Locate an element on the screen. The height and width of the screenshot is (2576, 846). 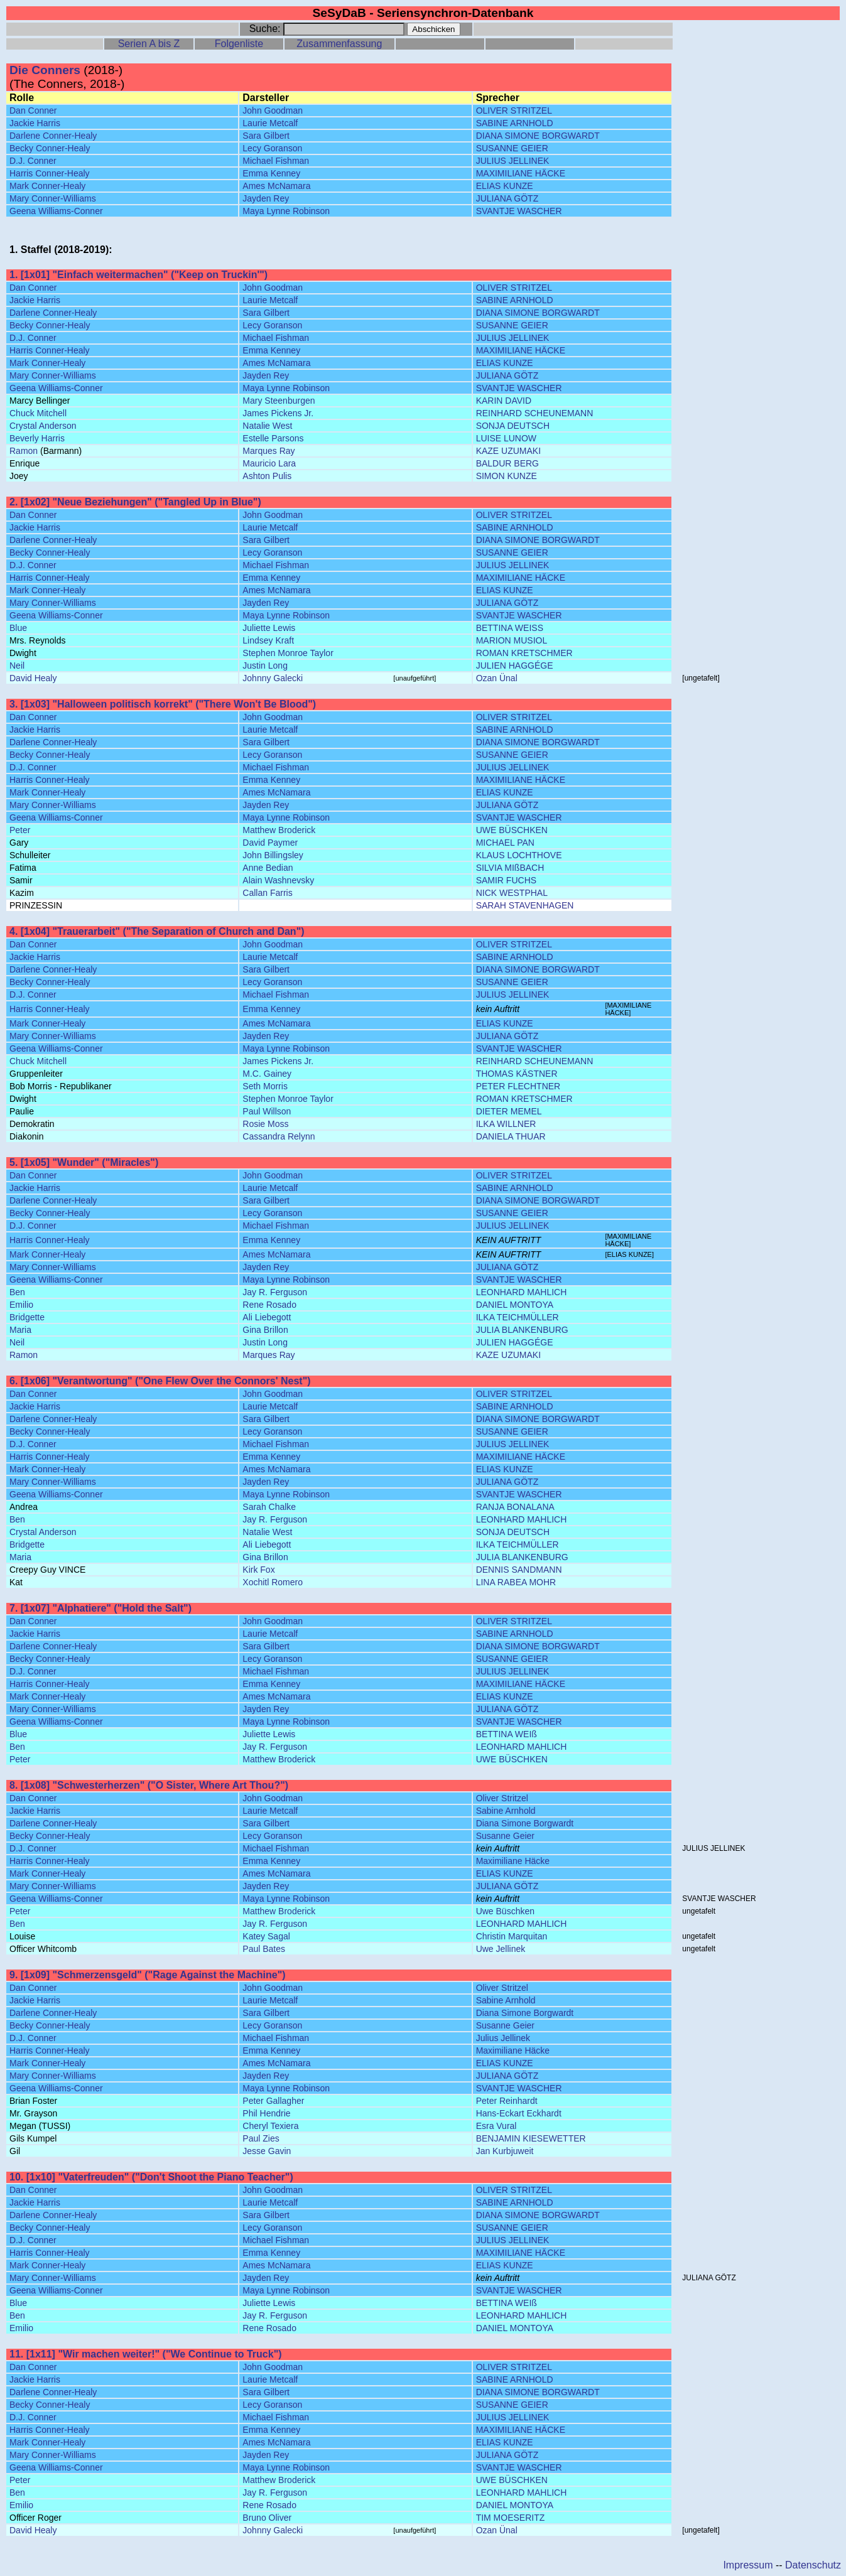
Dan Conner is located at coordinates (33, 110).